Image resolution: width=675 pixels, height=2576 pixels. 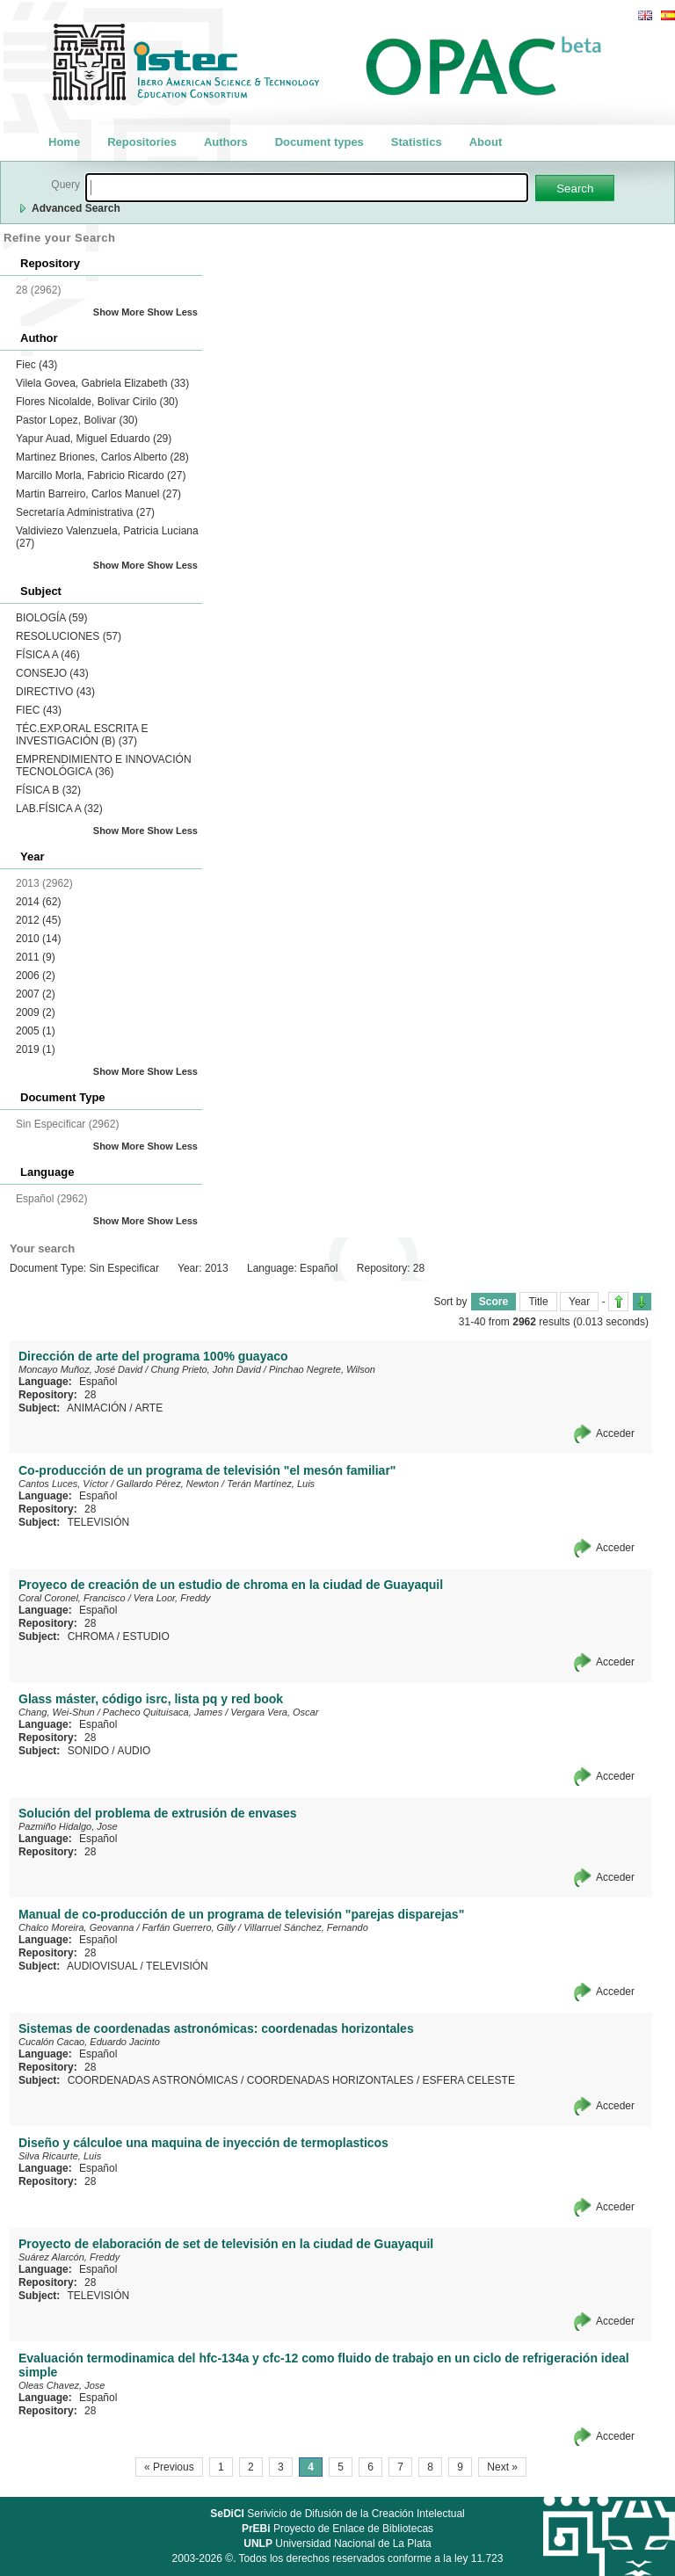 I want to click on Silva Ricaurte, Luis, so click(x=59, y=2156).